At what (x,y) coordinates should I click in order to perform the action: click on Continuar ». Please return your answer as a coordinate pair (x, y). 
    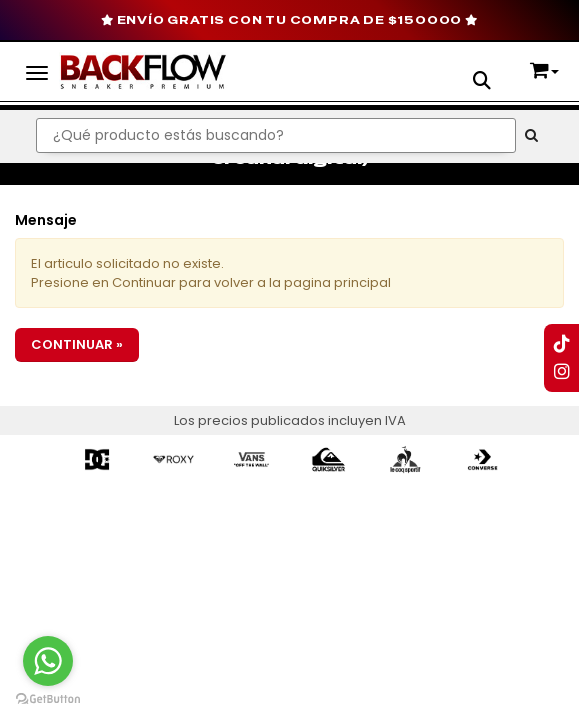
    Looking at the image, I should click on (77, 344).